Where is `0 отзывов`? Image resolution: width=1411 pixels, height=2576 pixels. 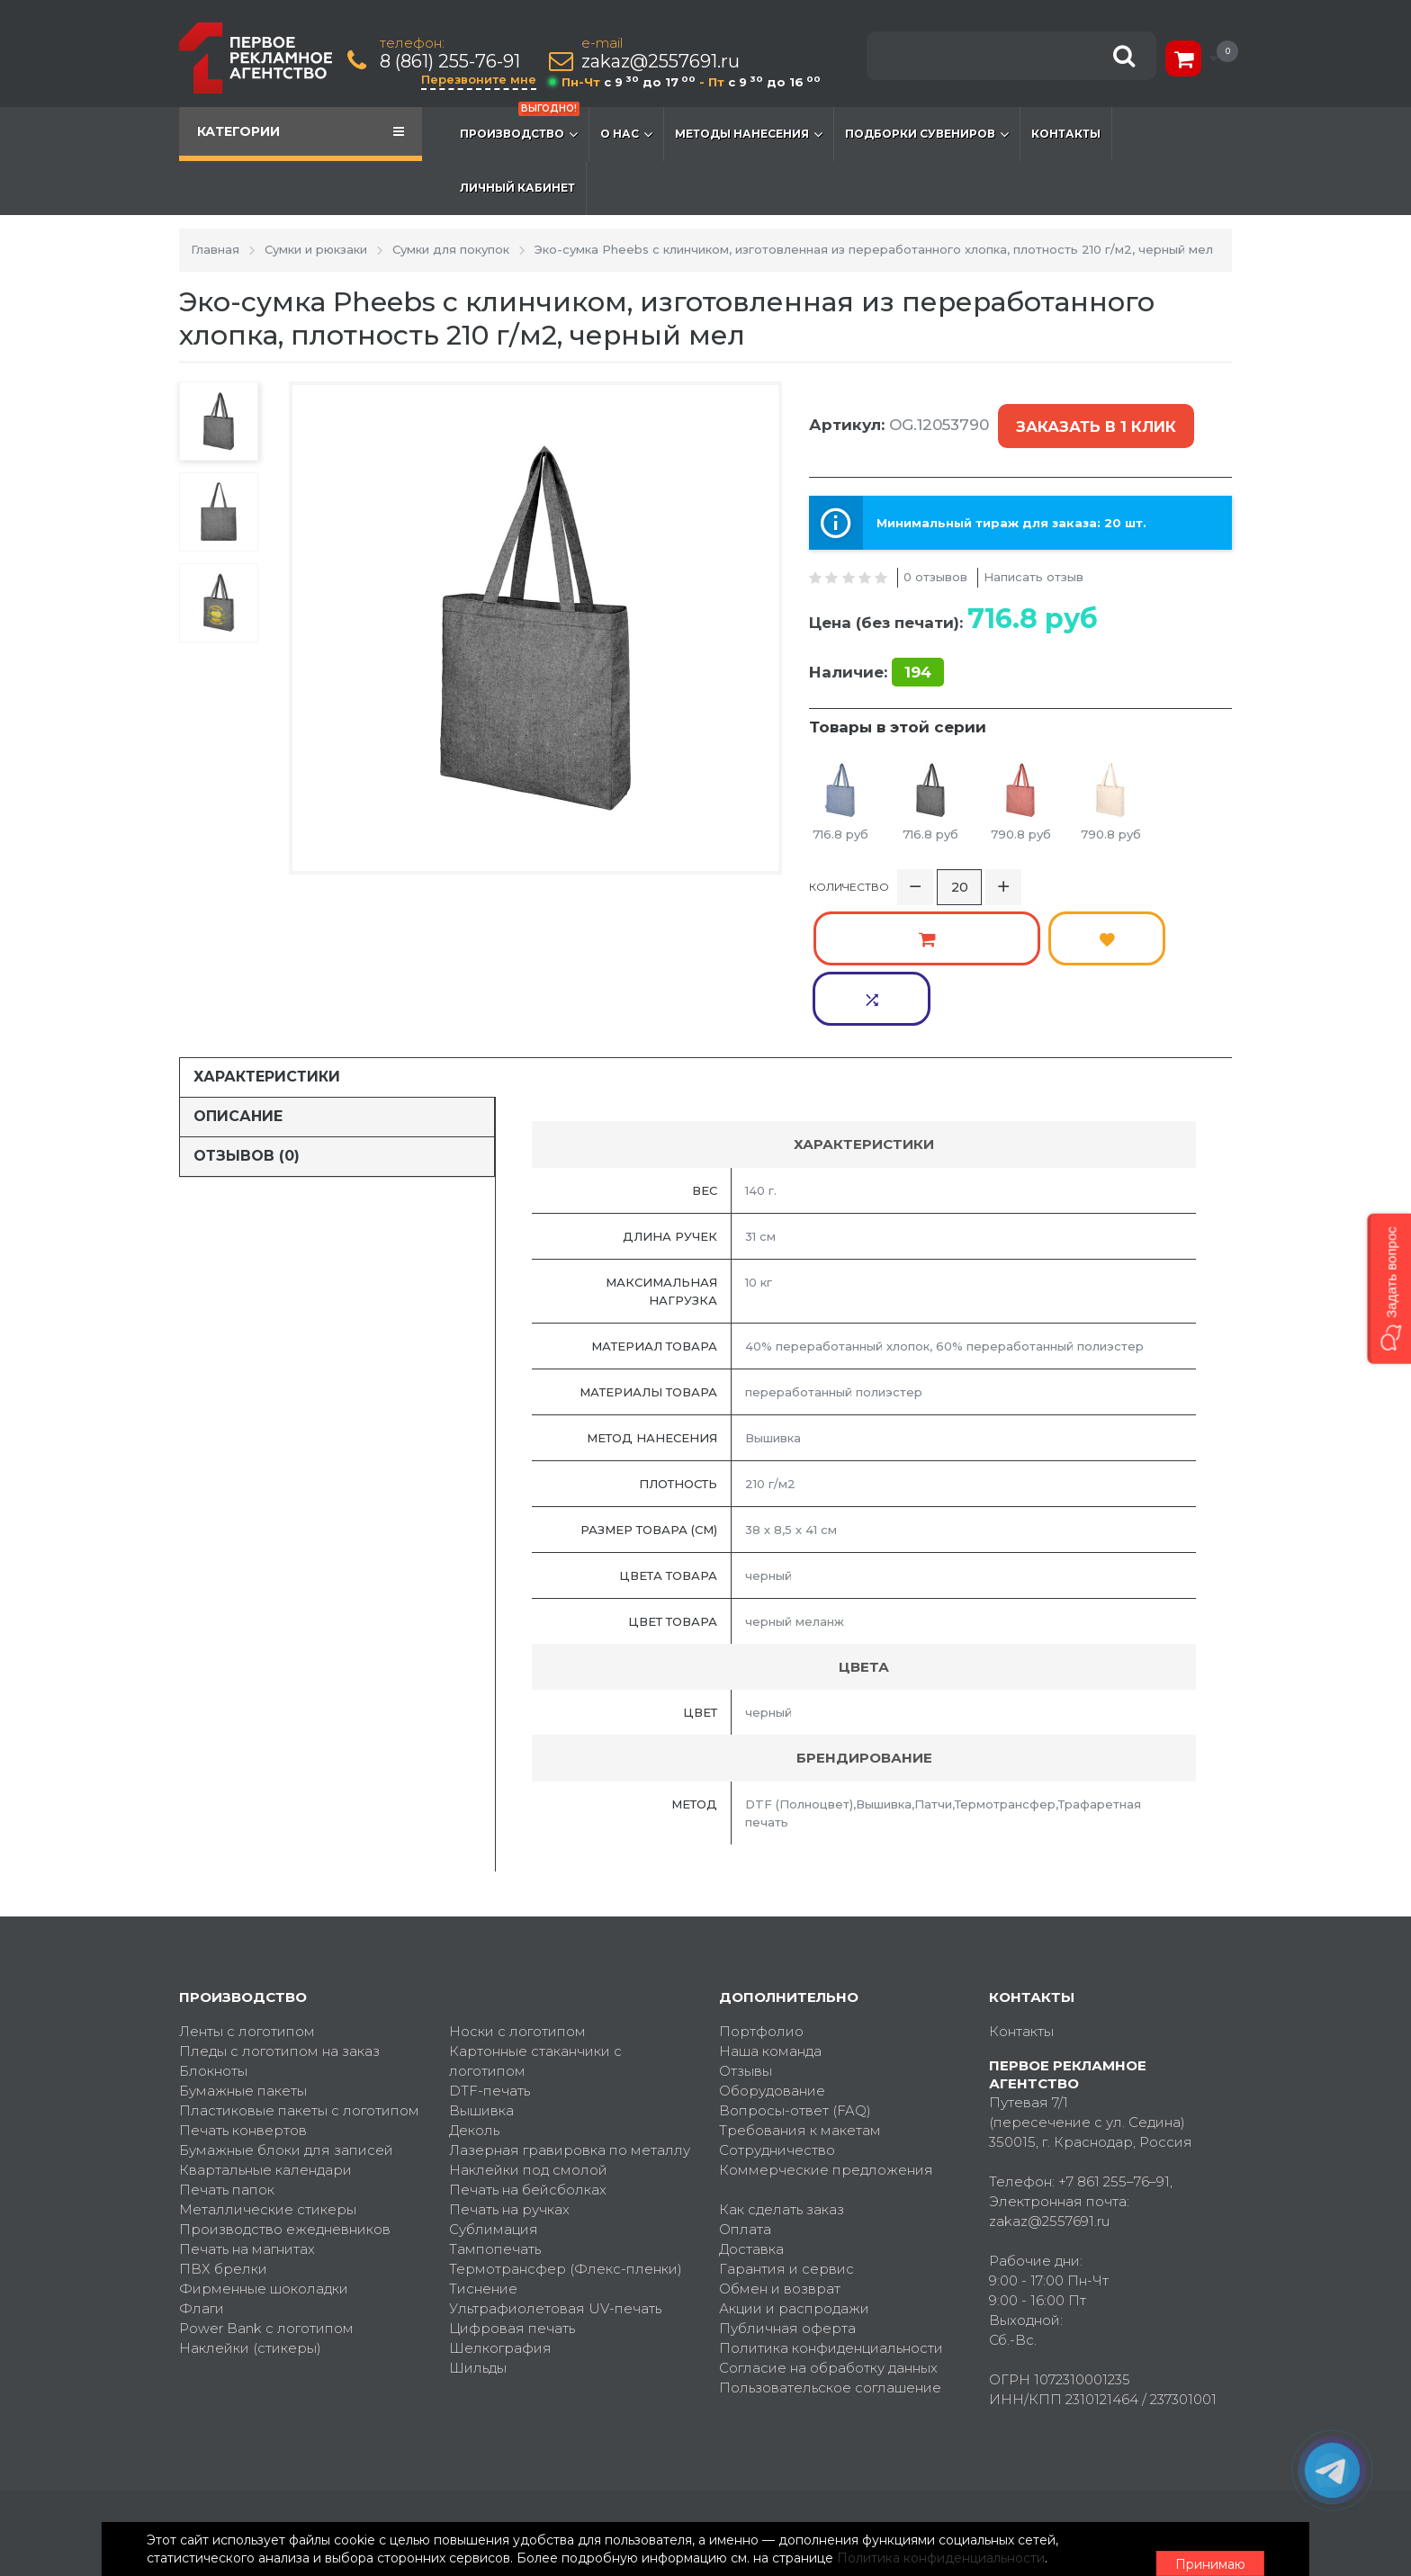
0 отзывов is located at coordinates (935, 556).